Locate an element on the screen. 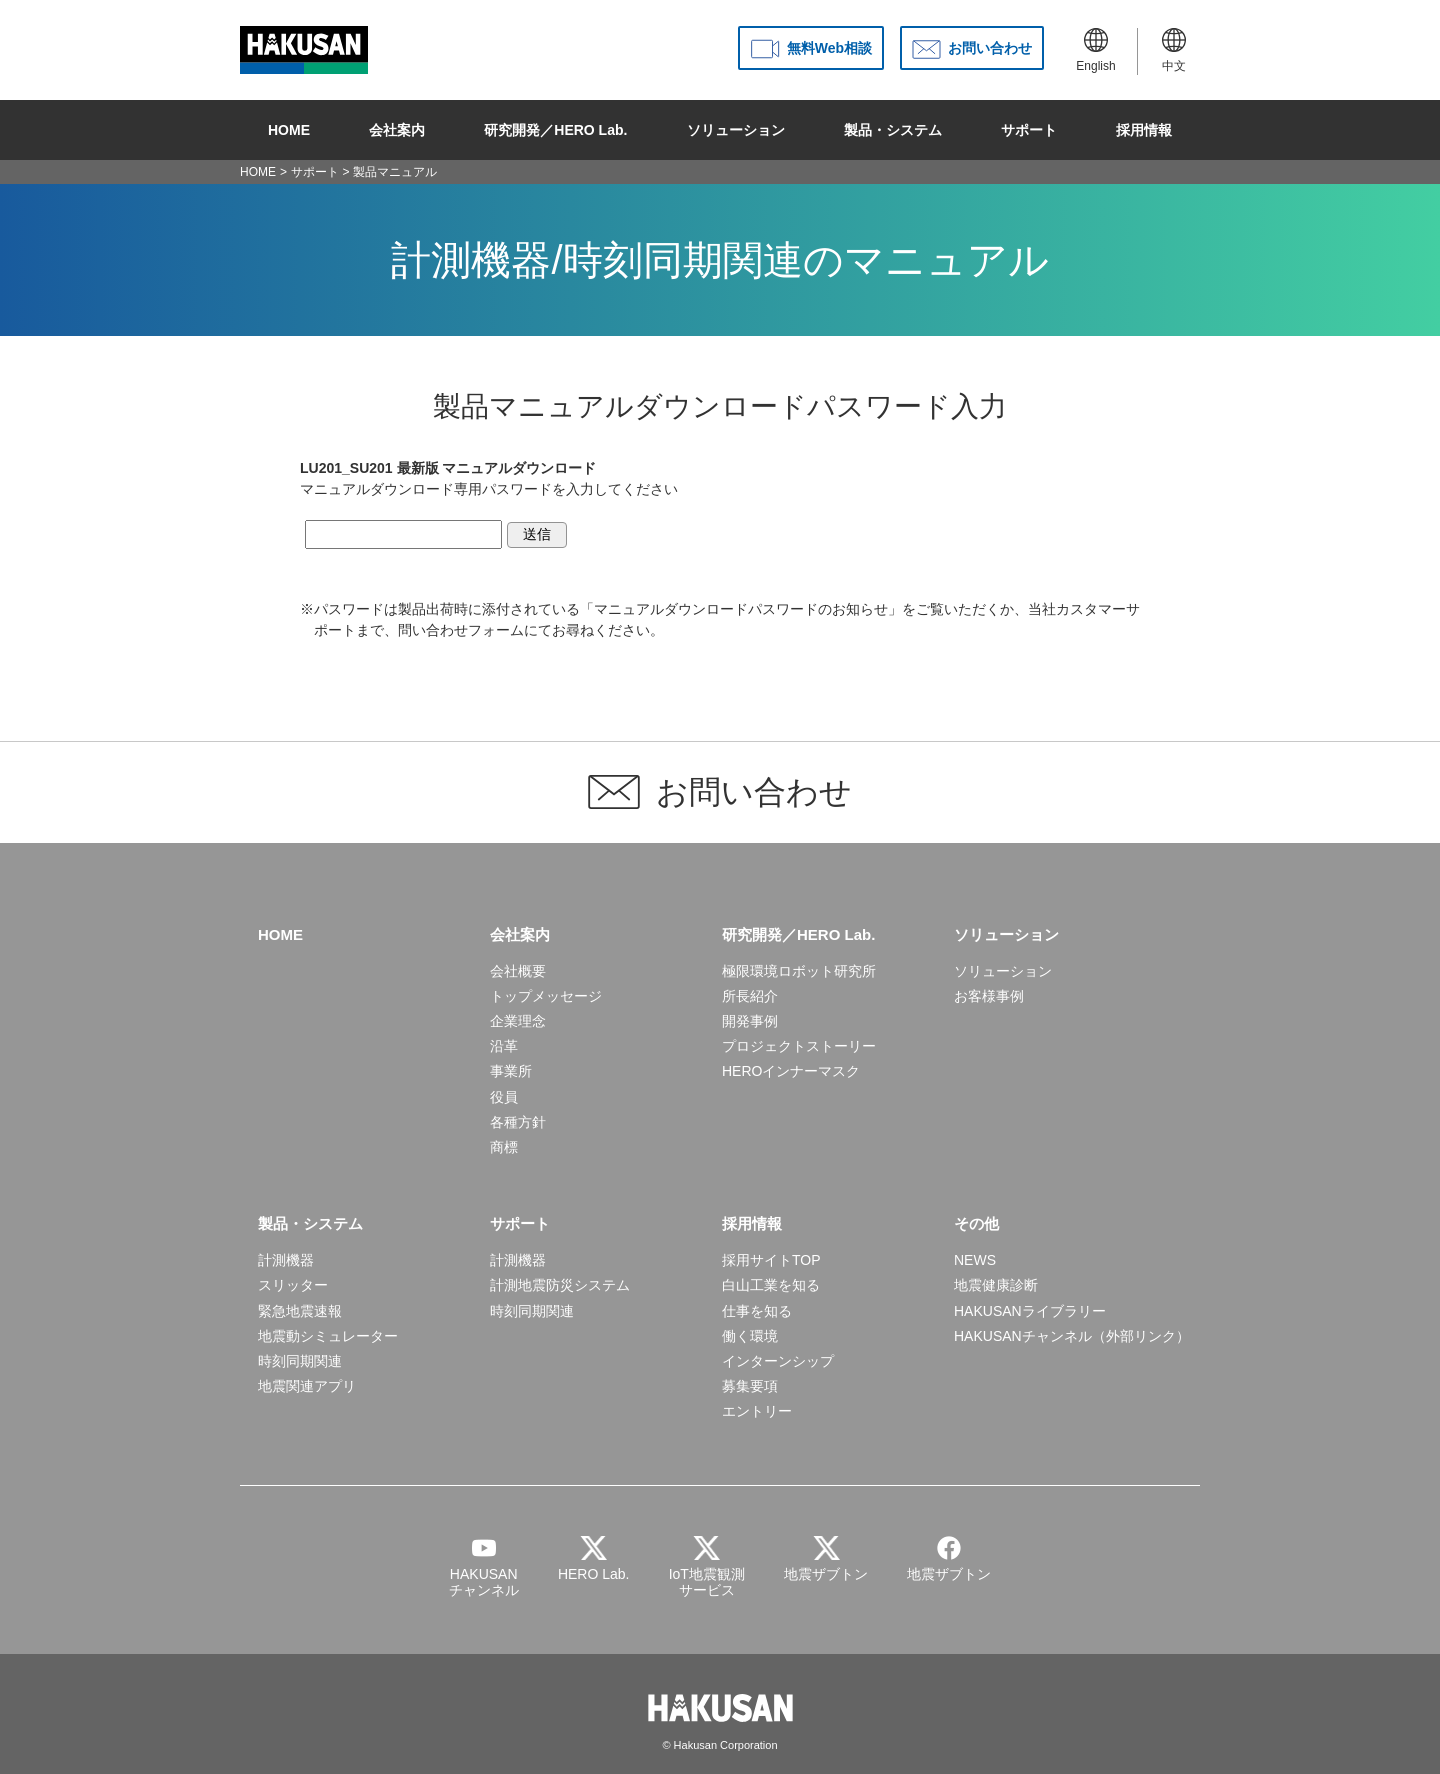 The height and width of the screenshot is (1774, 1440). 研究開発／HERO Lab. is located at coordinates (555, 130).